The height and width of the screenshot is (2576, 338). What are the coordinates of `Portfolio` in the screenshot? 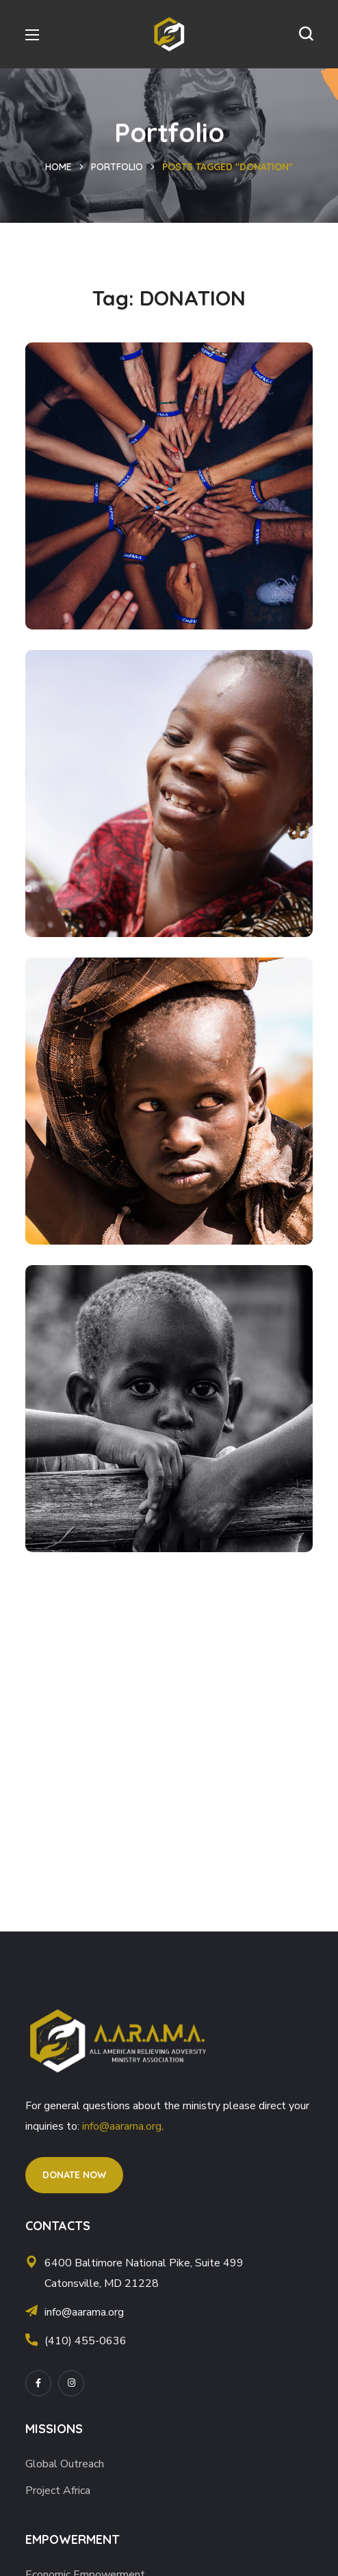 It's located at (117, 167).